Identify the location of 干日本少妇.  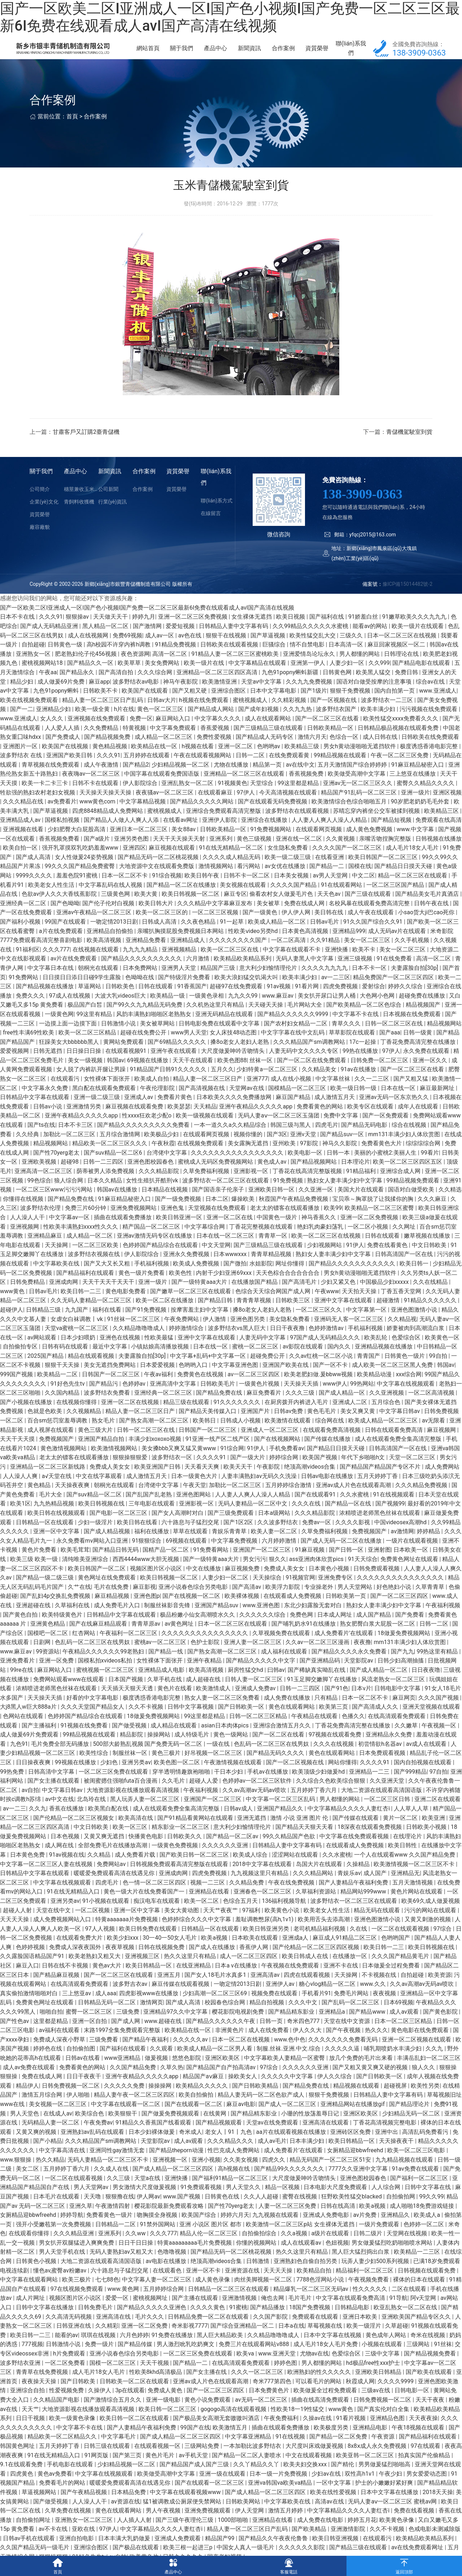
(229, 1786).